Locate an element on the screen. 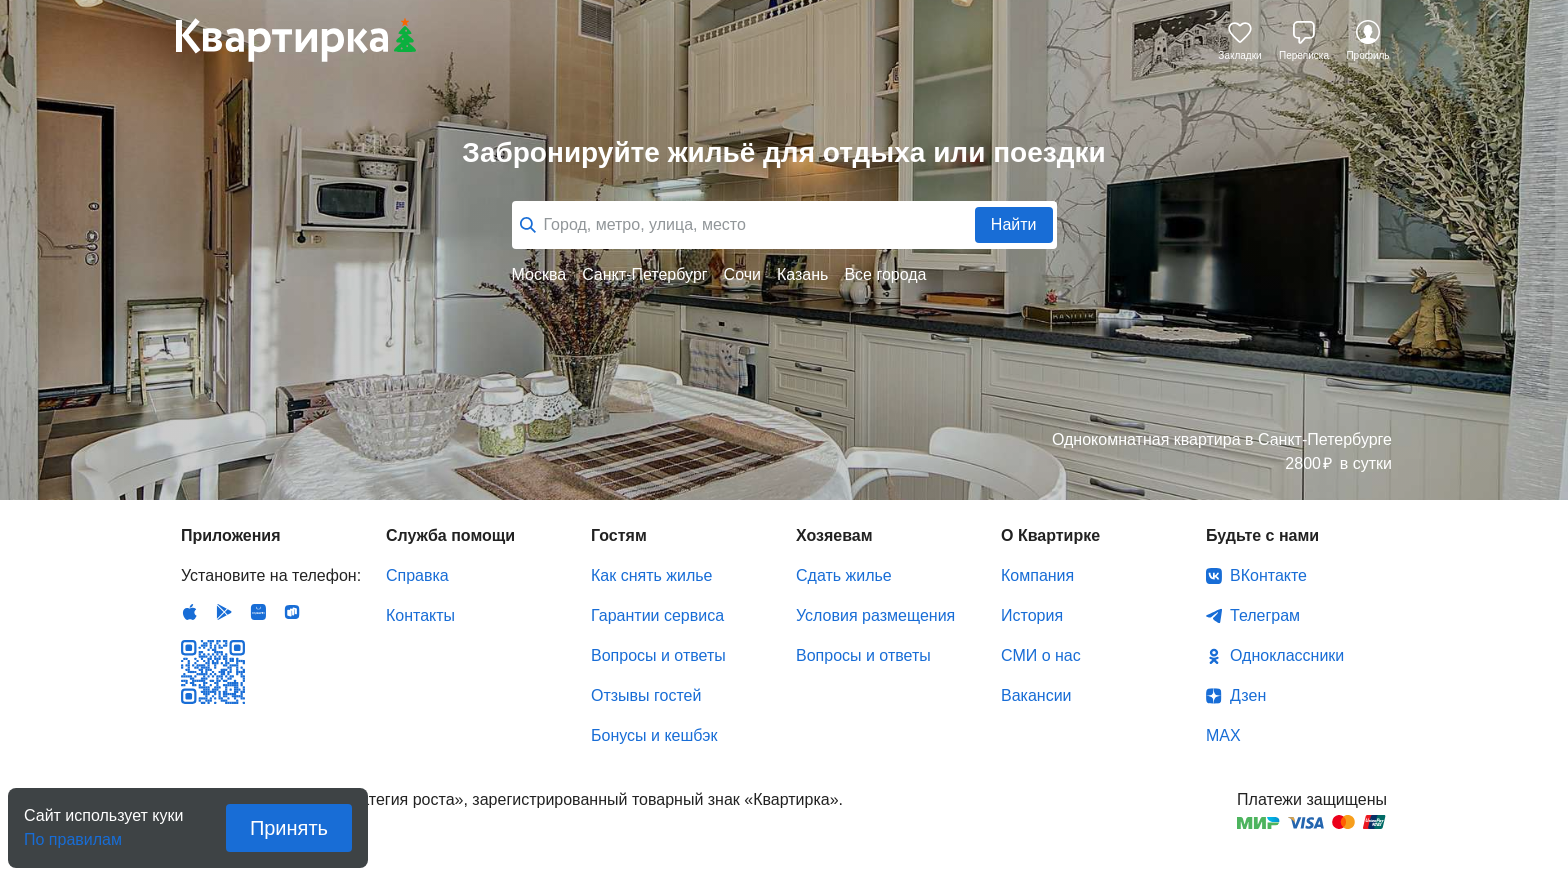 Image resolution: width=1568 pixels, height=876 pixels. Одноклассники is located at coordinates (1287, 655).